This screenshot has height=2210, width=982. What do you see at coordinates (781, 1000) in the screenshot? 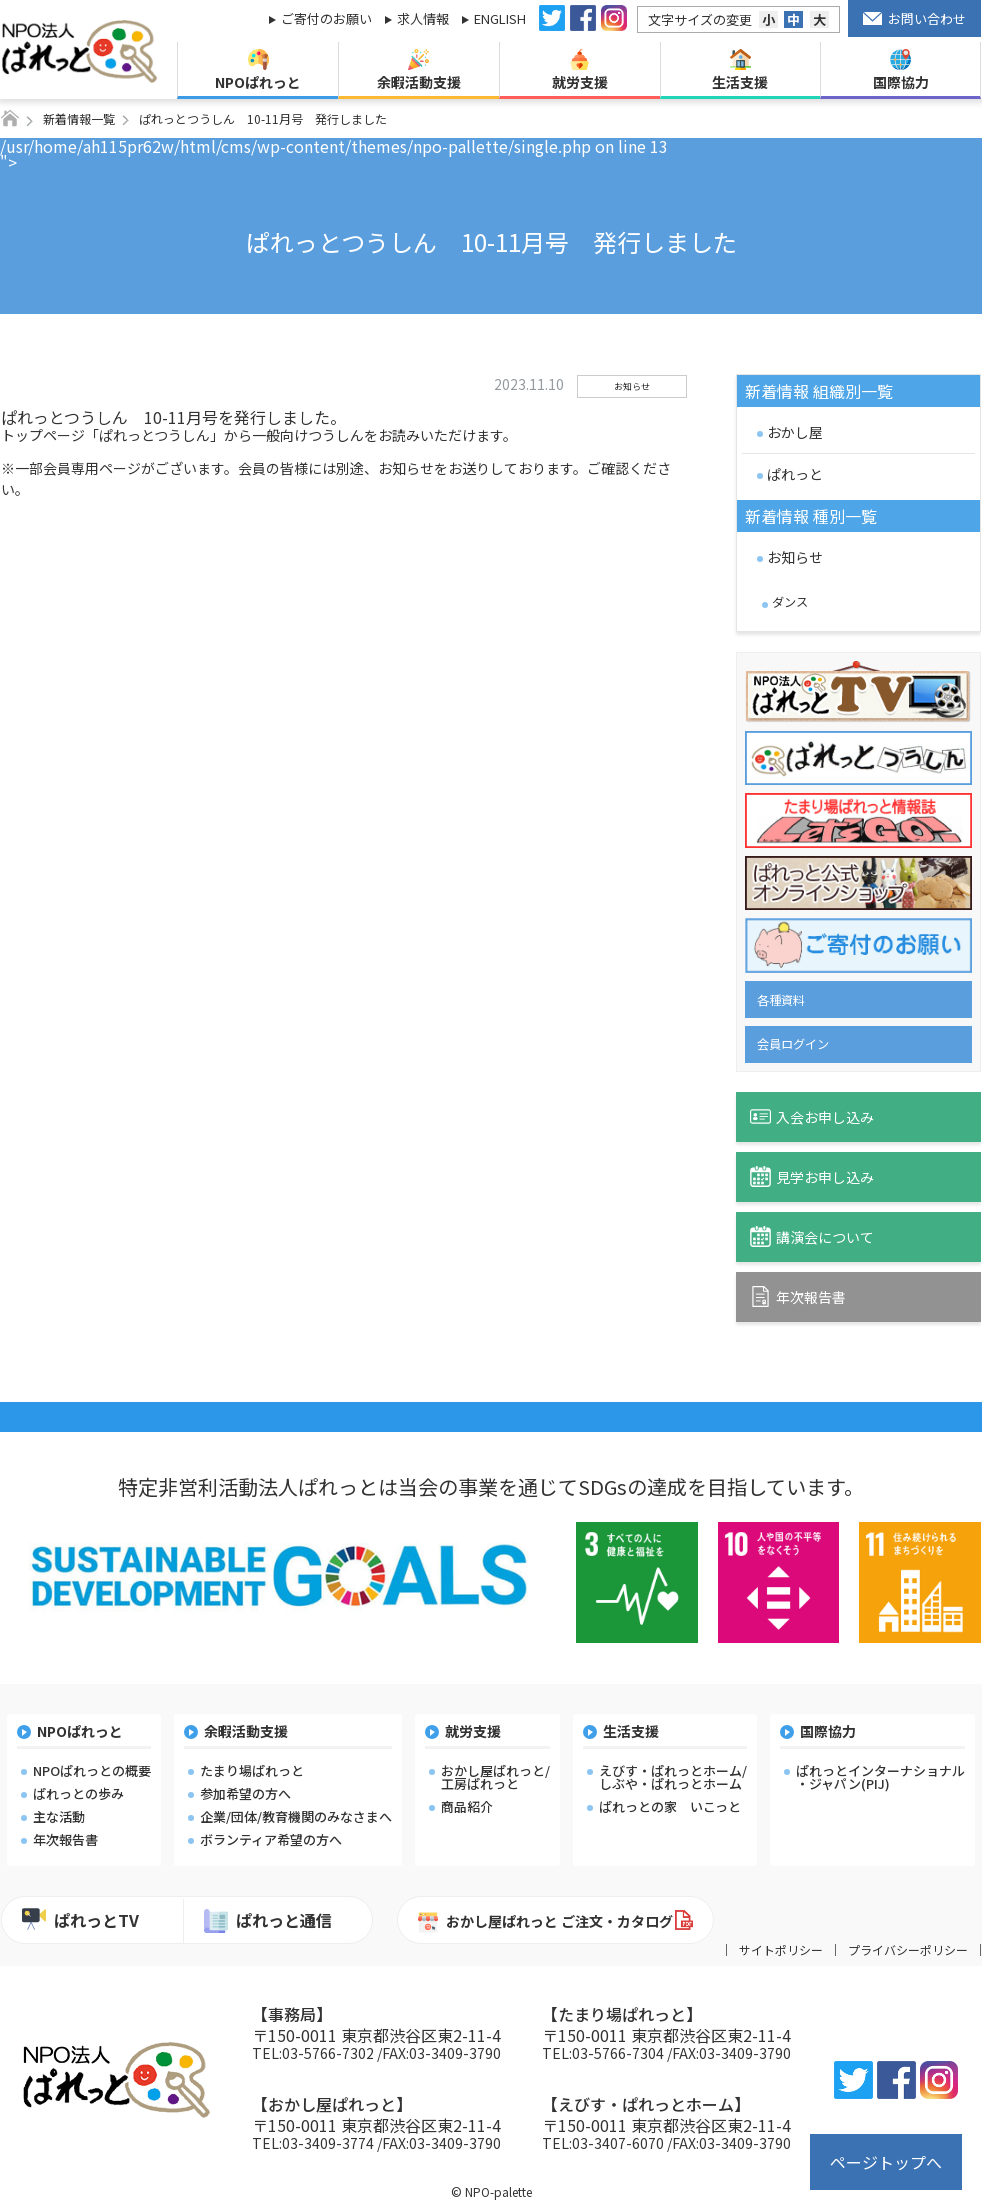
I see `各種資料` at bounding box center [781, 1000].